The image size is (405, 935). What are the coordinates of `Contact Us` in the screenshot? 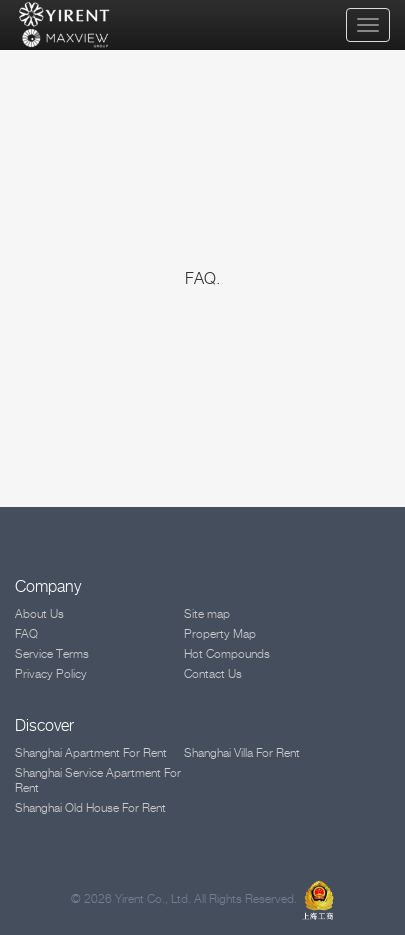 It's located at (213, 673).